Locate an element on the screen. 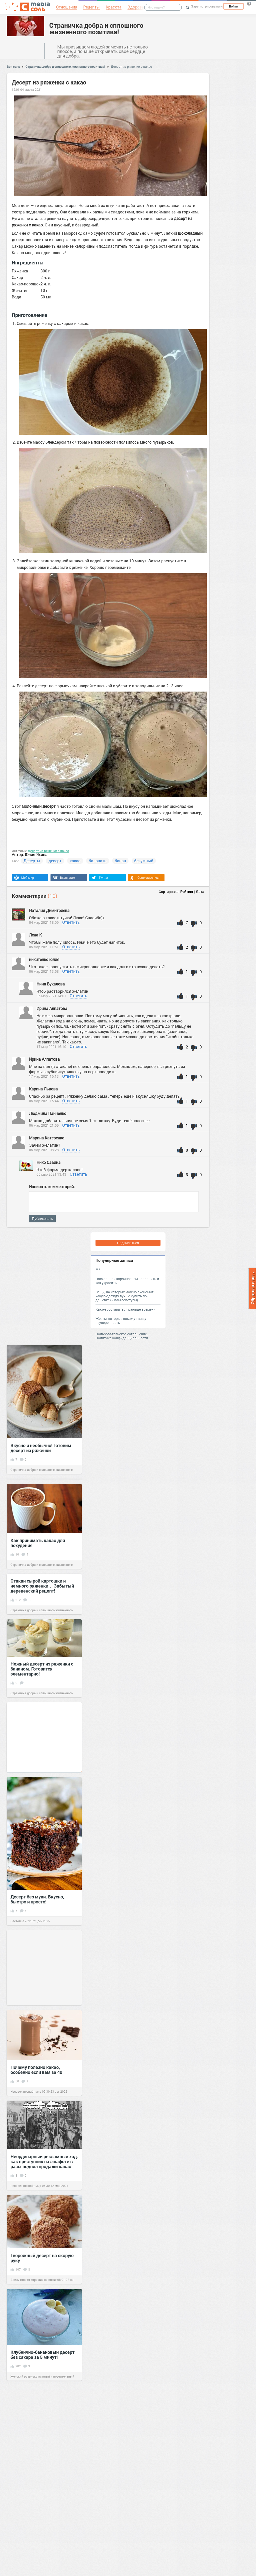  Как принимать какао для похудения is located at coordinates (37, 1543).